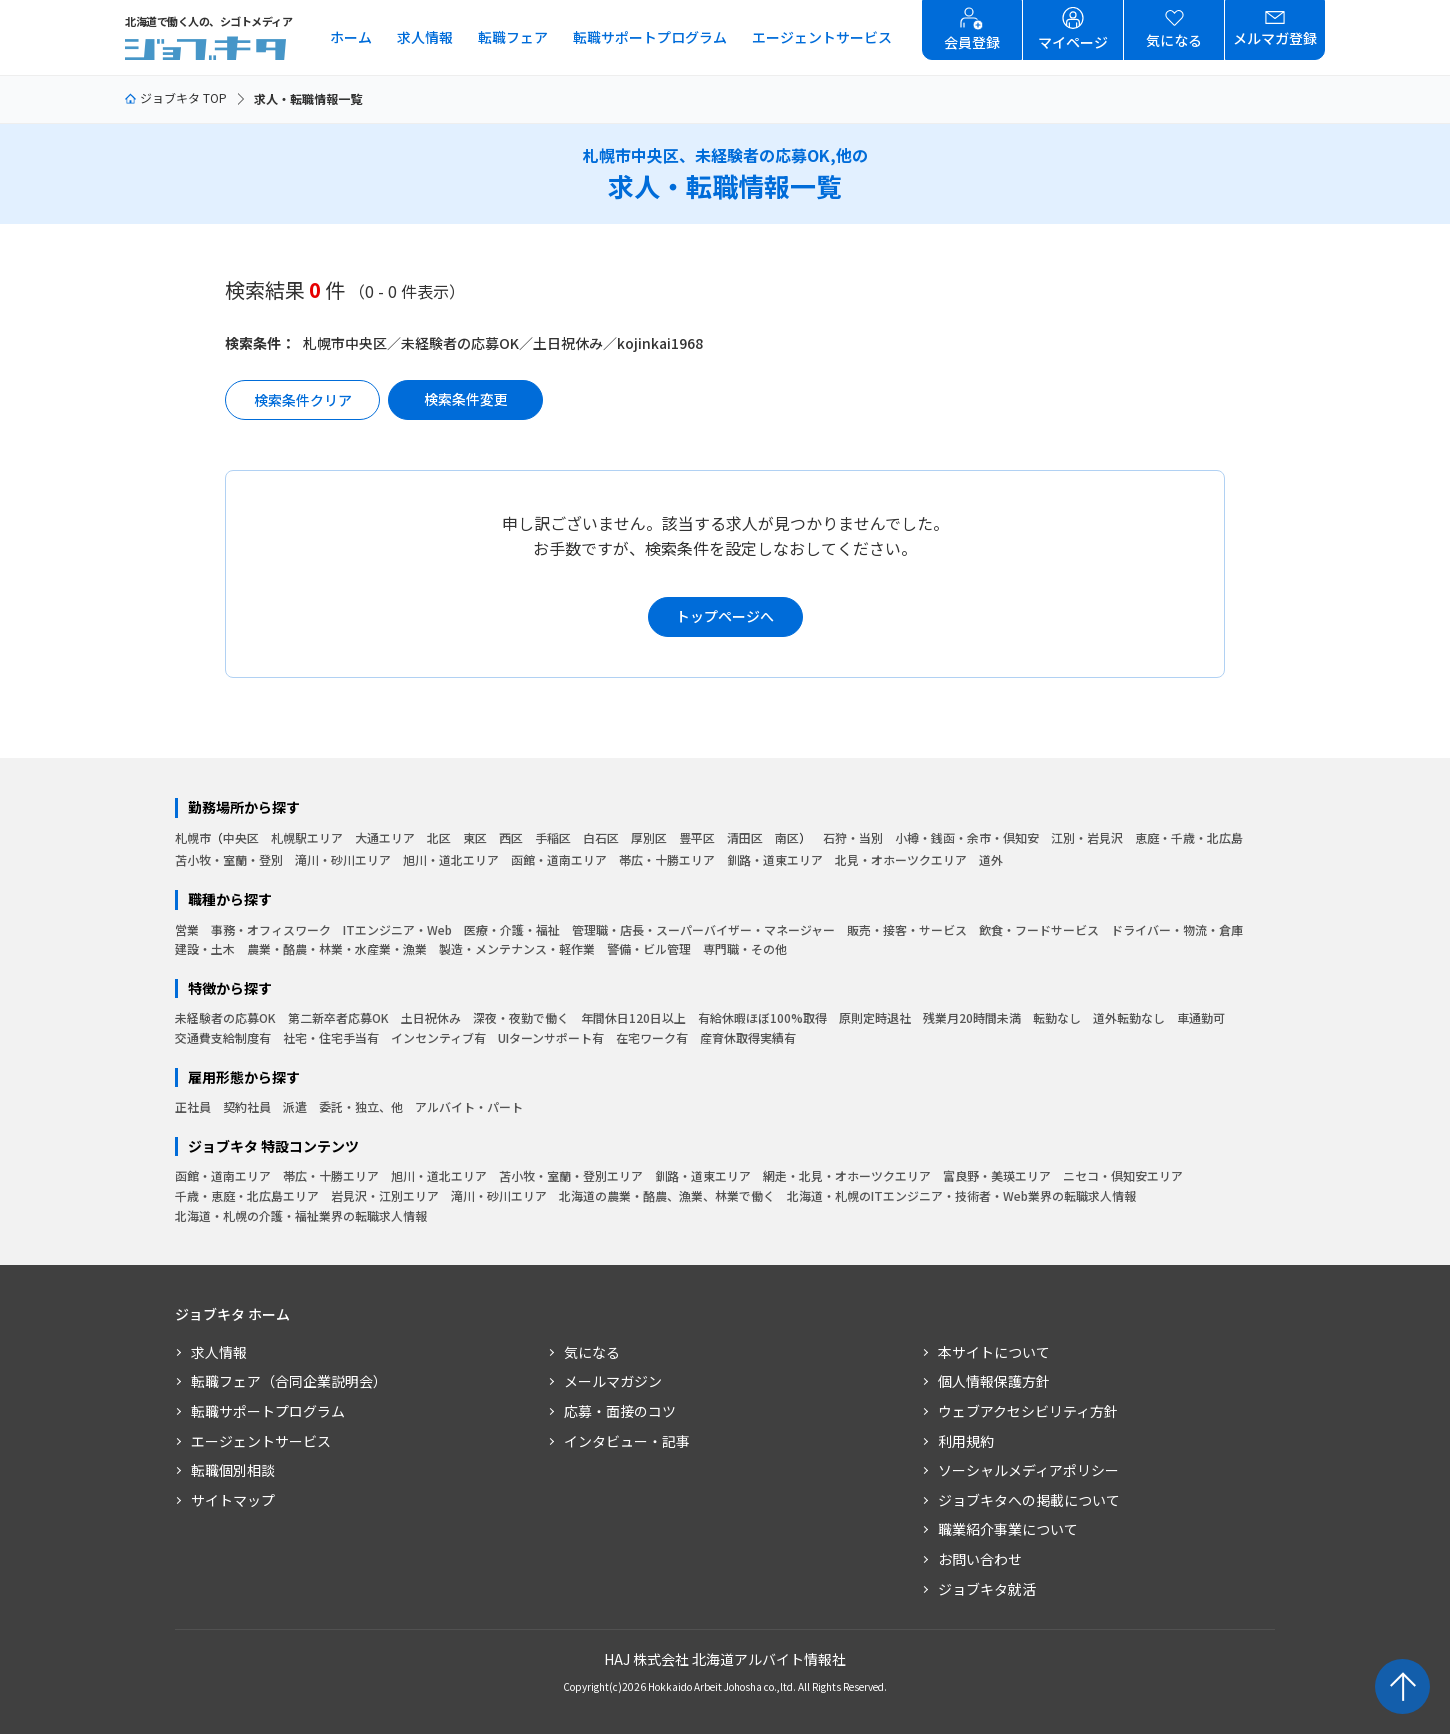 The width and height of the screenshot is (1450, 1734). Describe the element at coordinates (1087, 837) in the screenshot. I see `江別・岩見沢` at that location.